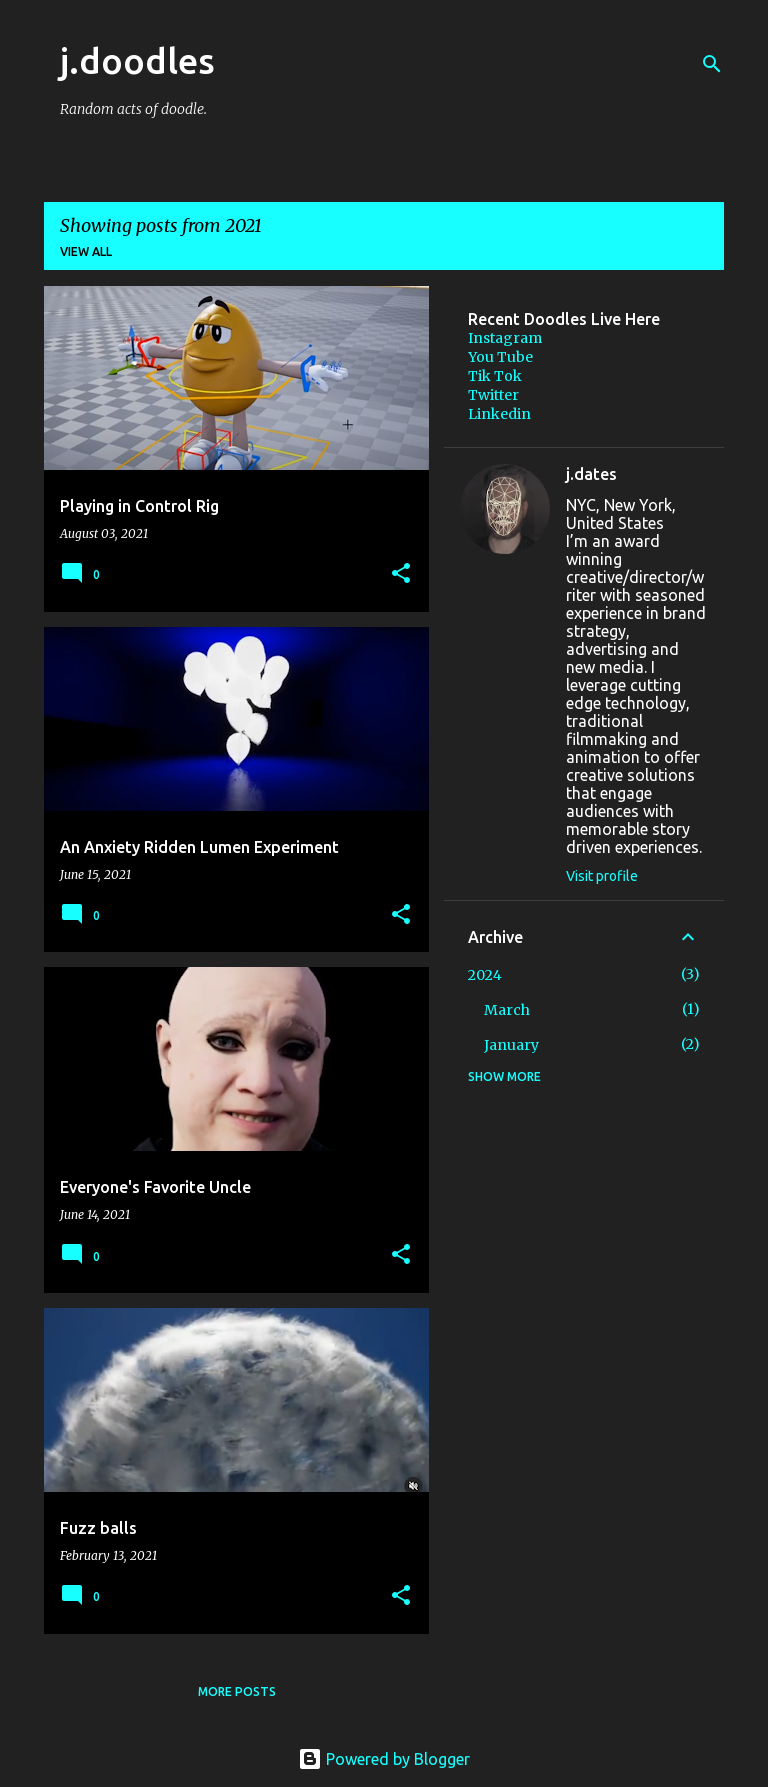 This screenshot has height=1787, width=768. Describe the element at coordinates (499, 414) in the screenshot. I see `Linkedin` at that location.